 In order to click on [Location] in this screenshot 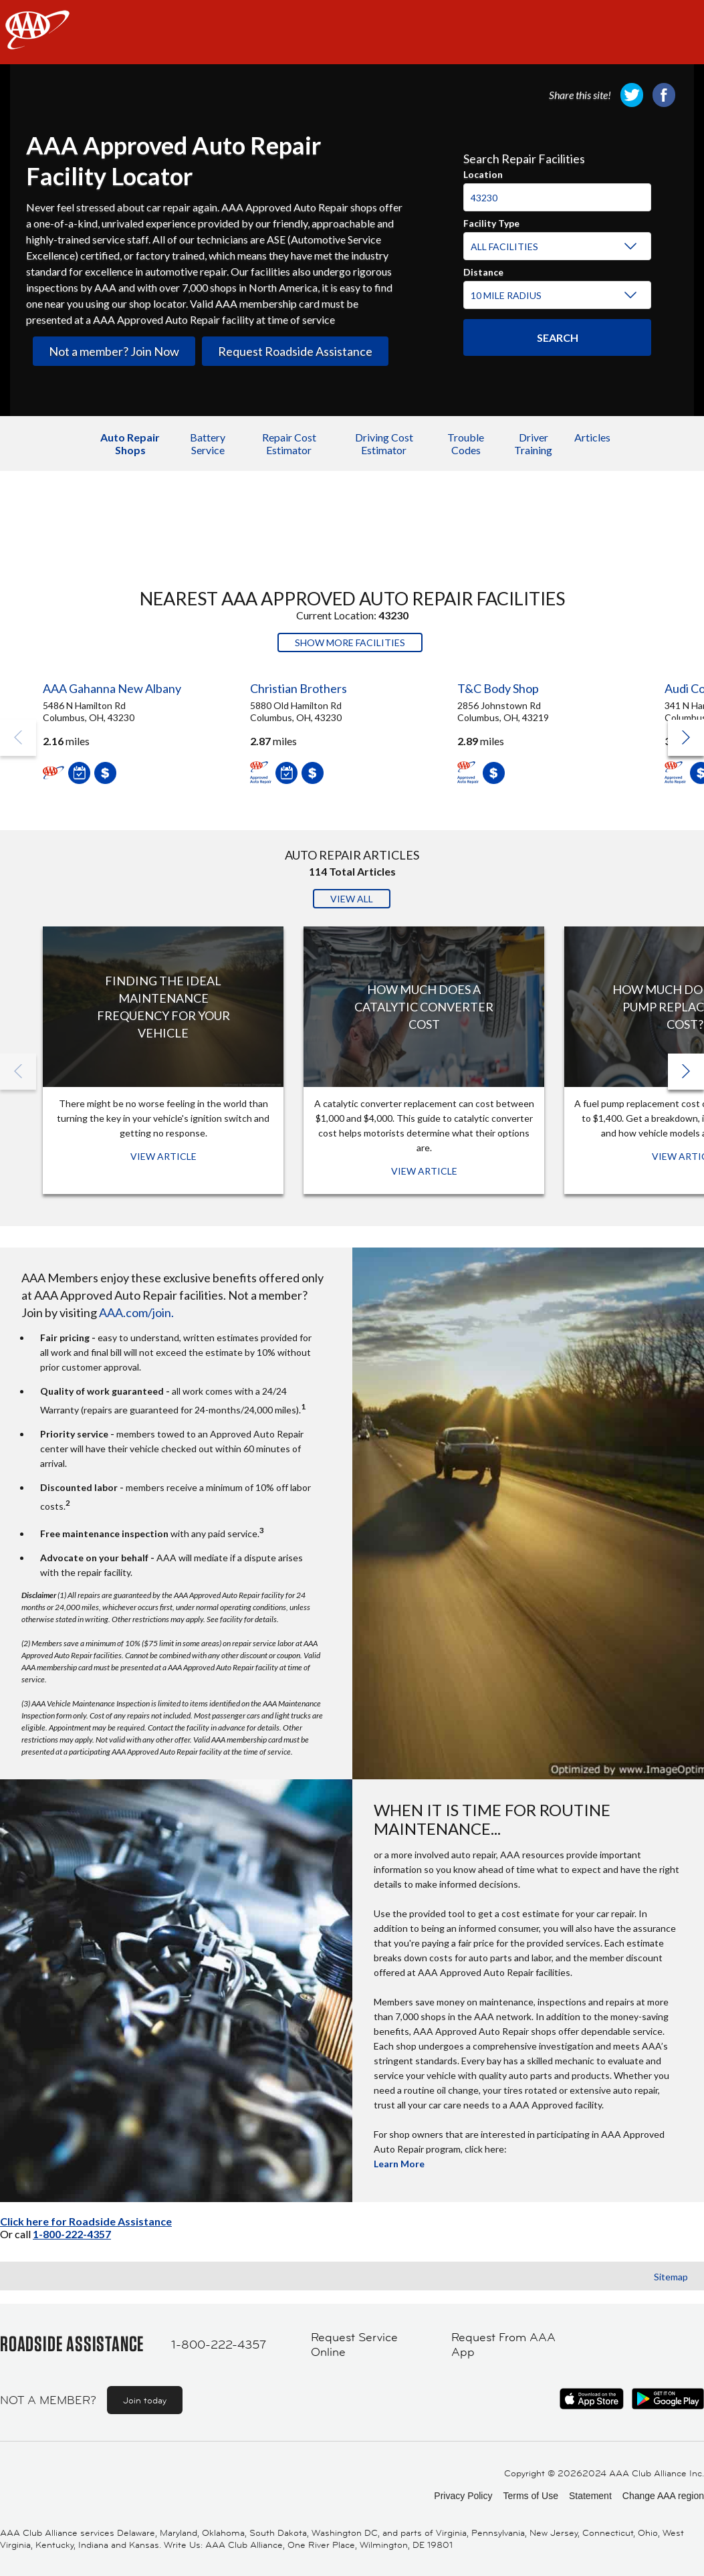, I will do `click(557, 197)`.